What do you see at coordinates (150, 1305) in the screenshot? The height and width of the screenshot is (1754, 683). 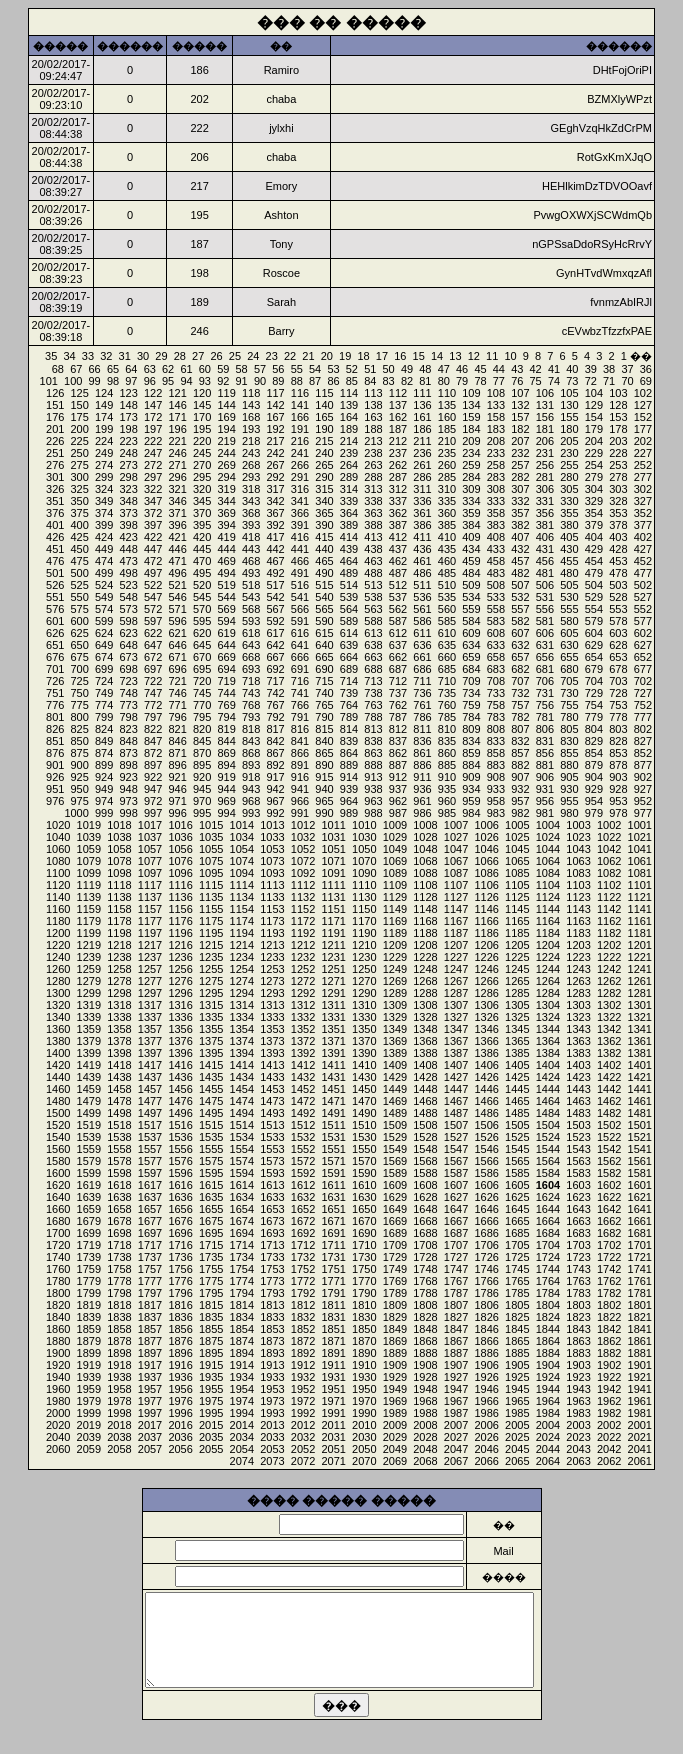 I see `1817` at bounding box center [150, 1305].